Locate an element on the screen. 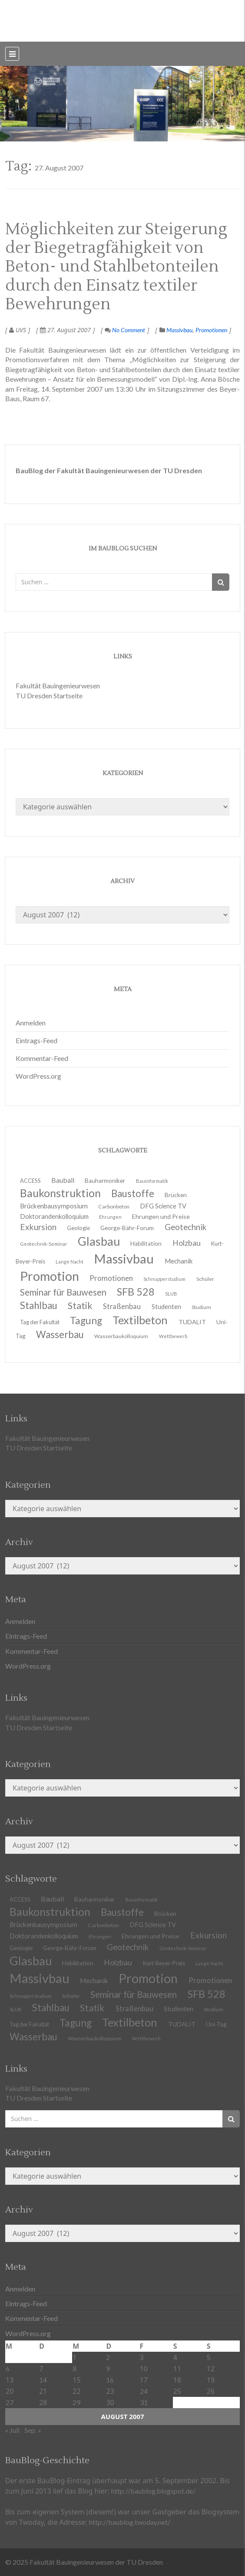 This screenshot has width=245, height=2576. Wasserbau [Wasserbau (36 Einträge)] is located at coordinates (60, 1334).